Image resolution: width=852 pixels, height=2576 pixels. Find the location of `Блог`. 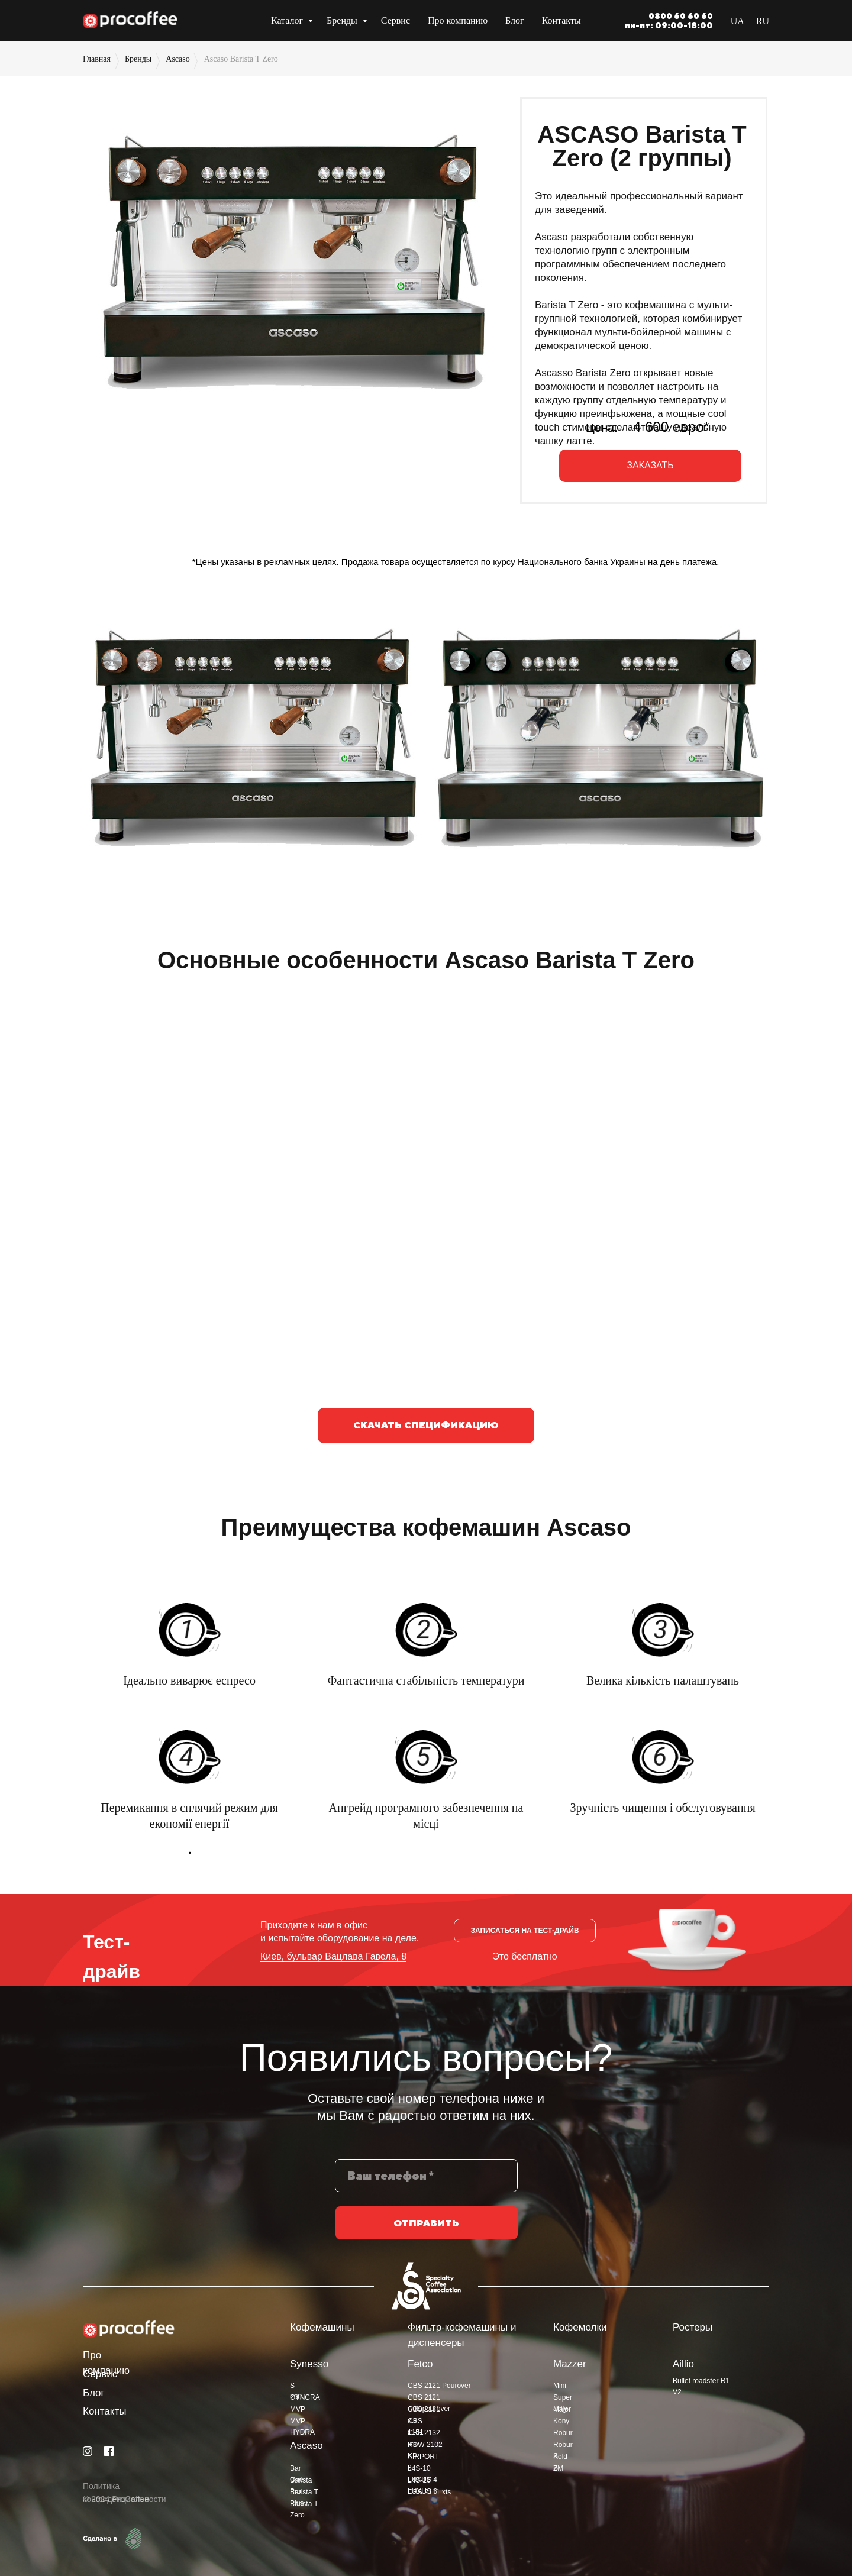

Блог is located at coordinates (514, 20).